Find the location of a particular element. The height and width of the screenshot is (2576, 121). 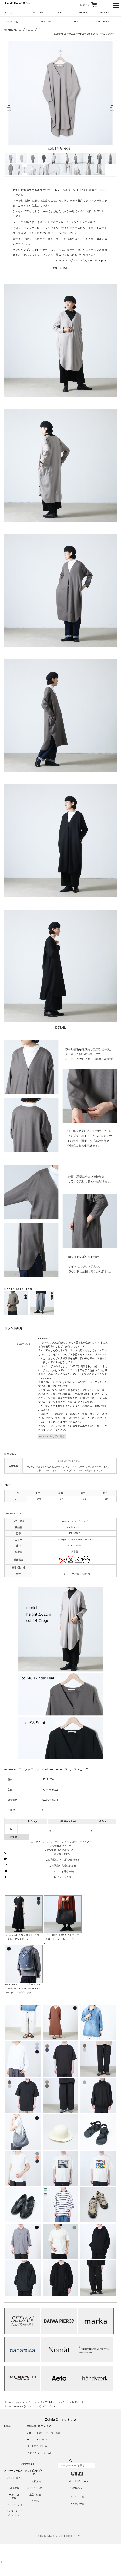

すべて is located at coordinates (8, 12).